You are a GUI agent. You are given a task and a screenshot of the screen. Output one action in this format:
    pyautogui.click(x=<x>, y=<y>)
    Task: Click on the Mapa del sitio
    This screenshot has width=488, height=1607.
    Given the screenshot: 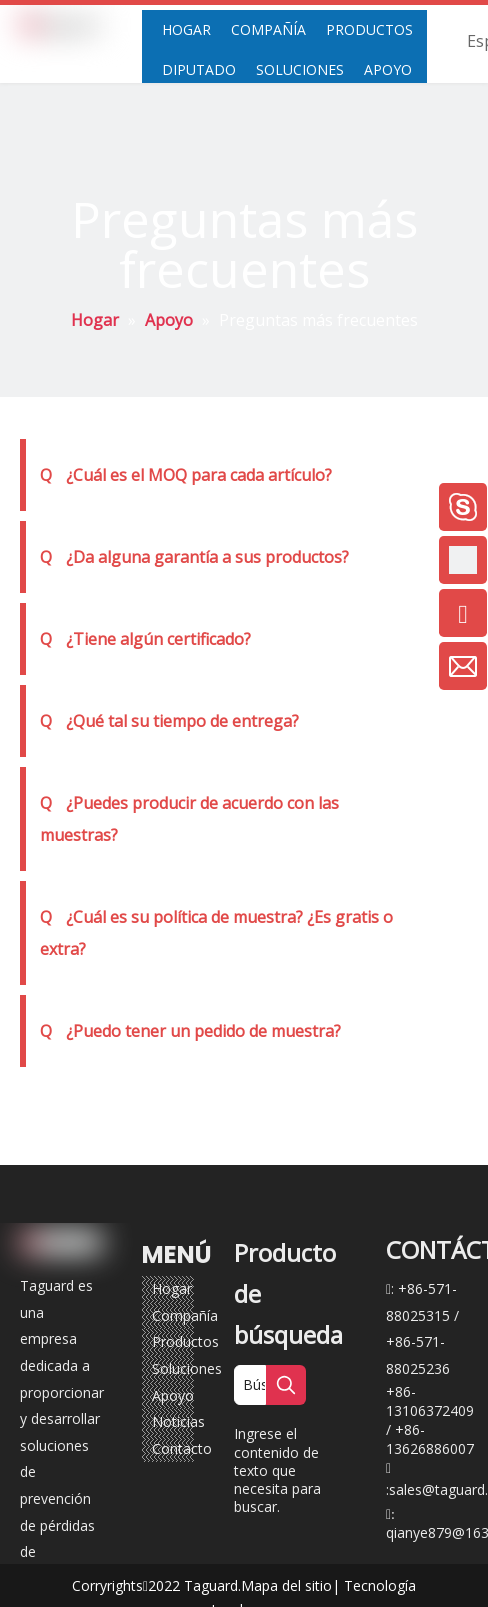 What is the action you would take?
    pyautogui.click(x=286, y=1585)
    